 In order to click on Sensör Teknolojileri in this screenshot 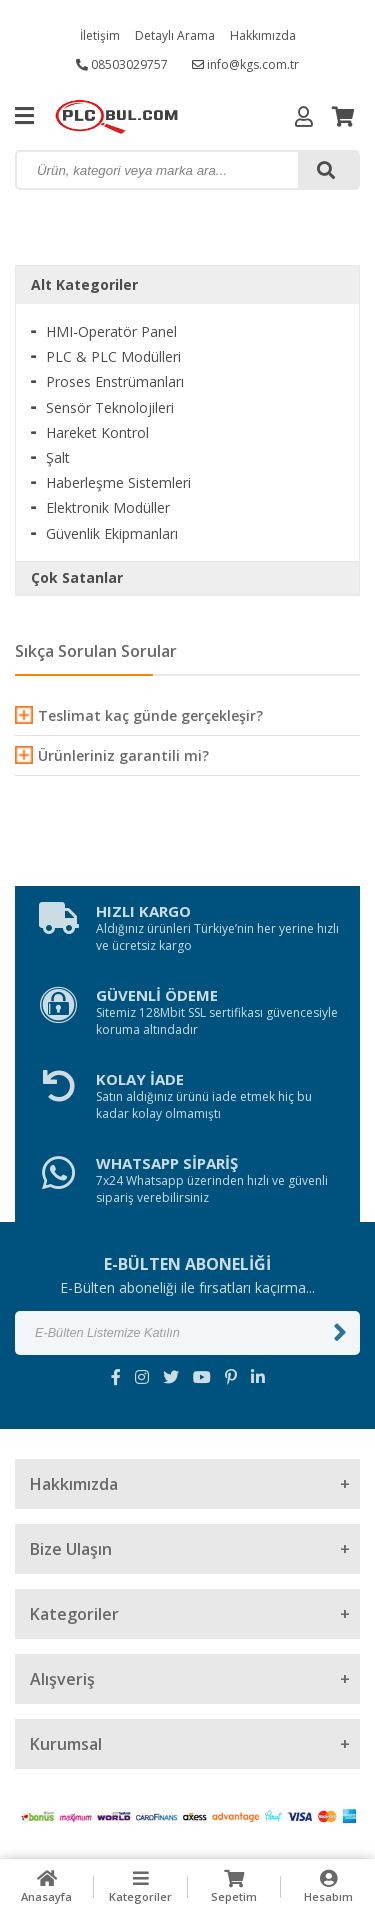, I will do `click(110, 407)`.